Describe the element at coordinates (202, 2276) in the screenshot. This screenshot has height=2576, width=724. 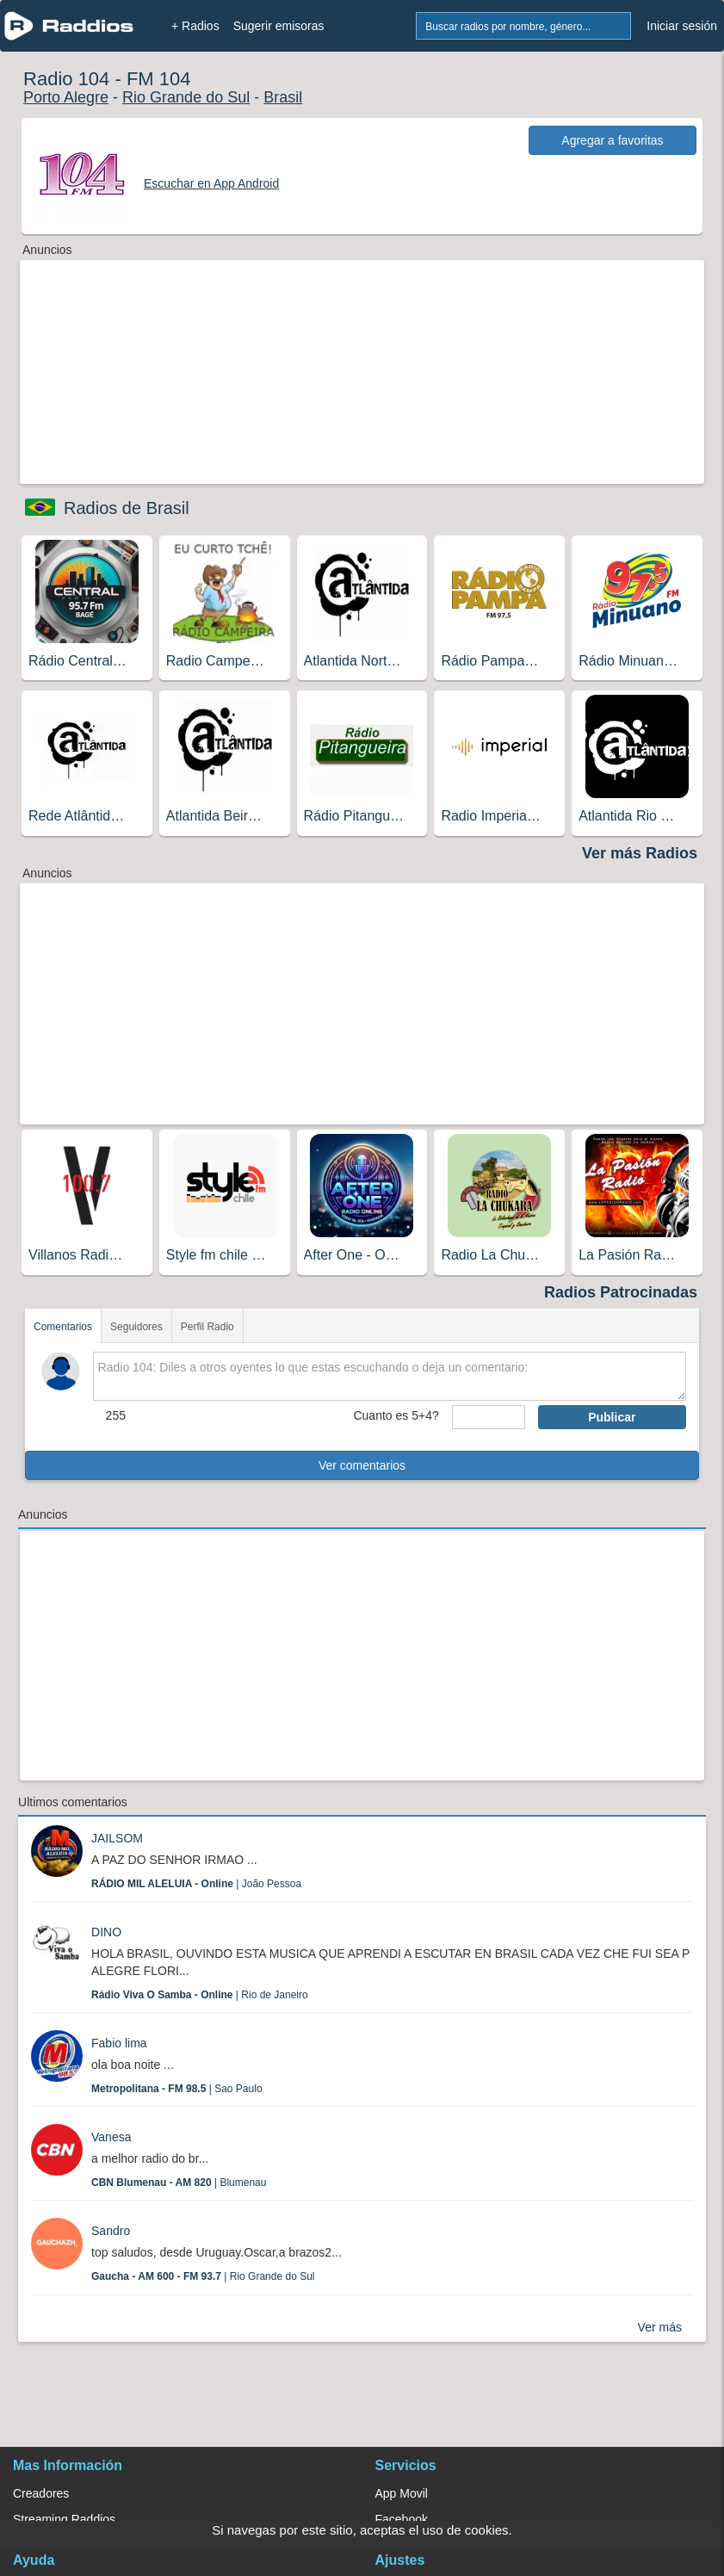
I see `| Rio Grande do Sul` at that location.